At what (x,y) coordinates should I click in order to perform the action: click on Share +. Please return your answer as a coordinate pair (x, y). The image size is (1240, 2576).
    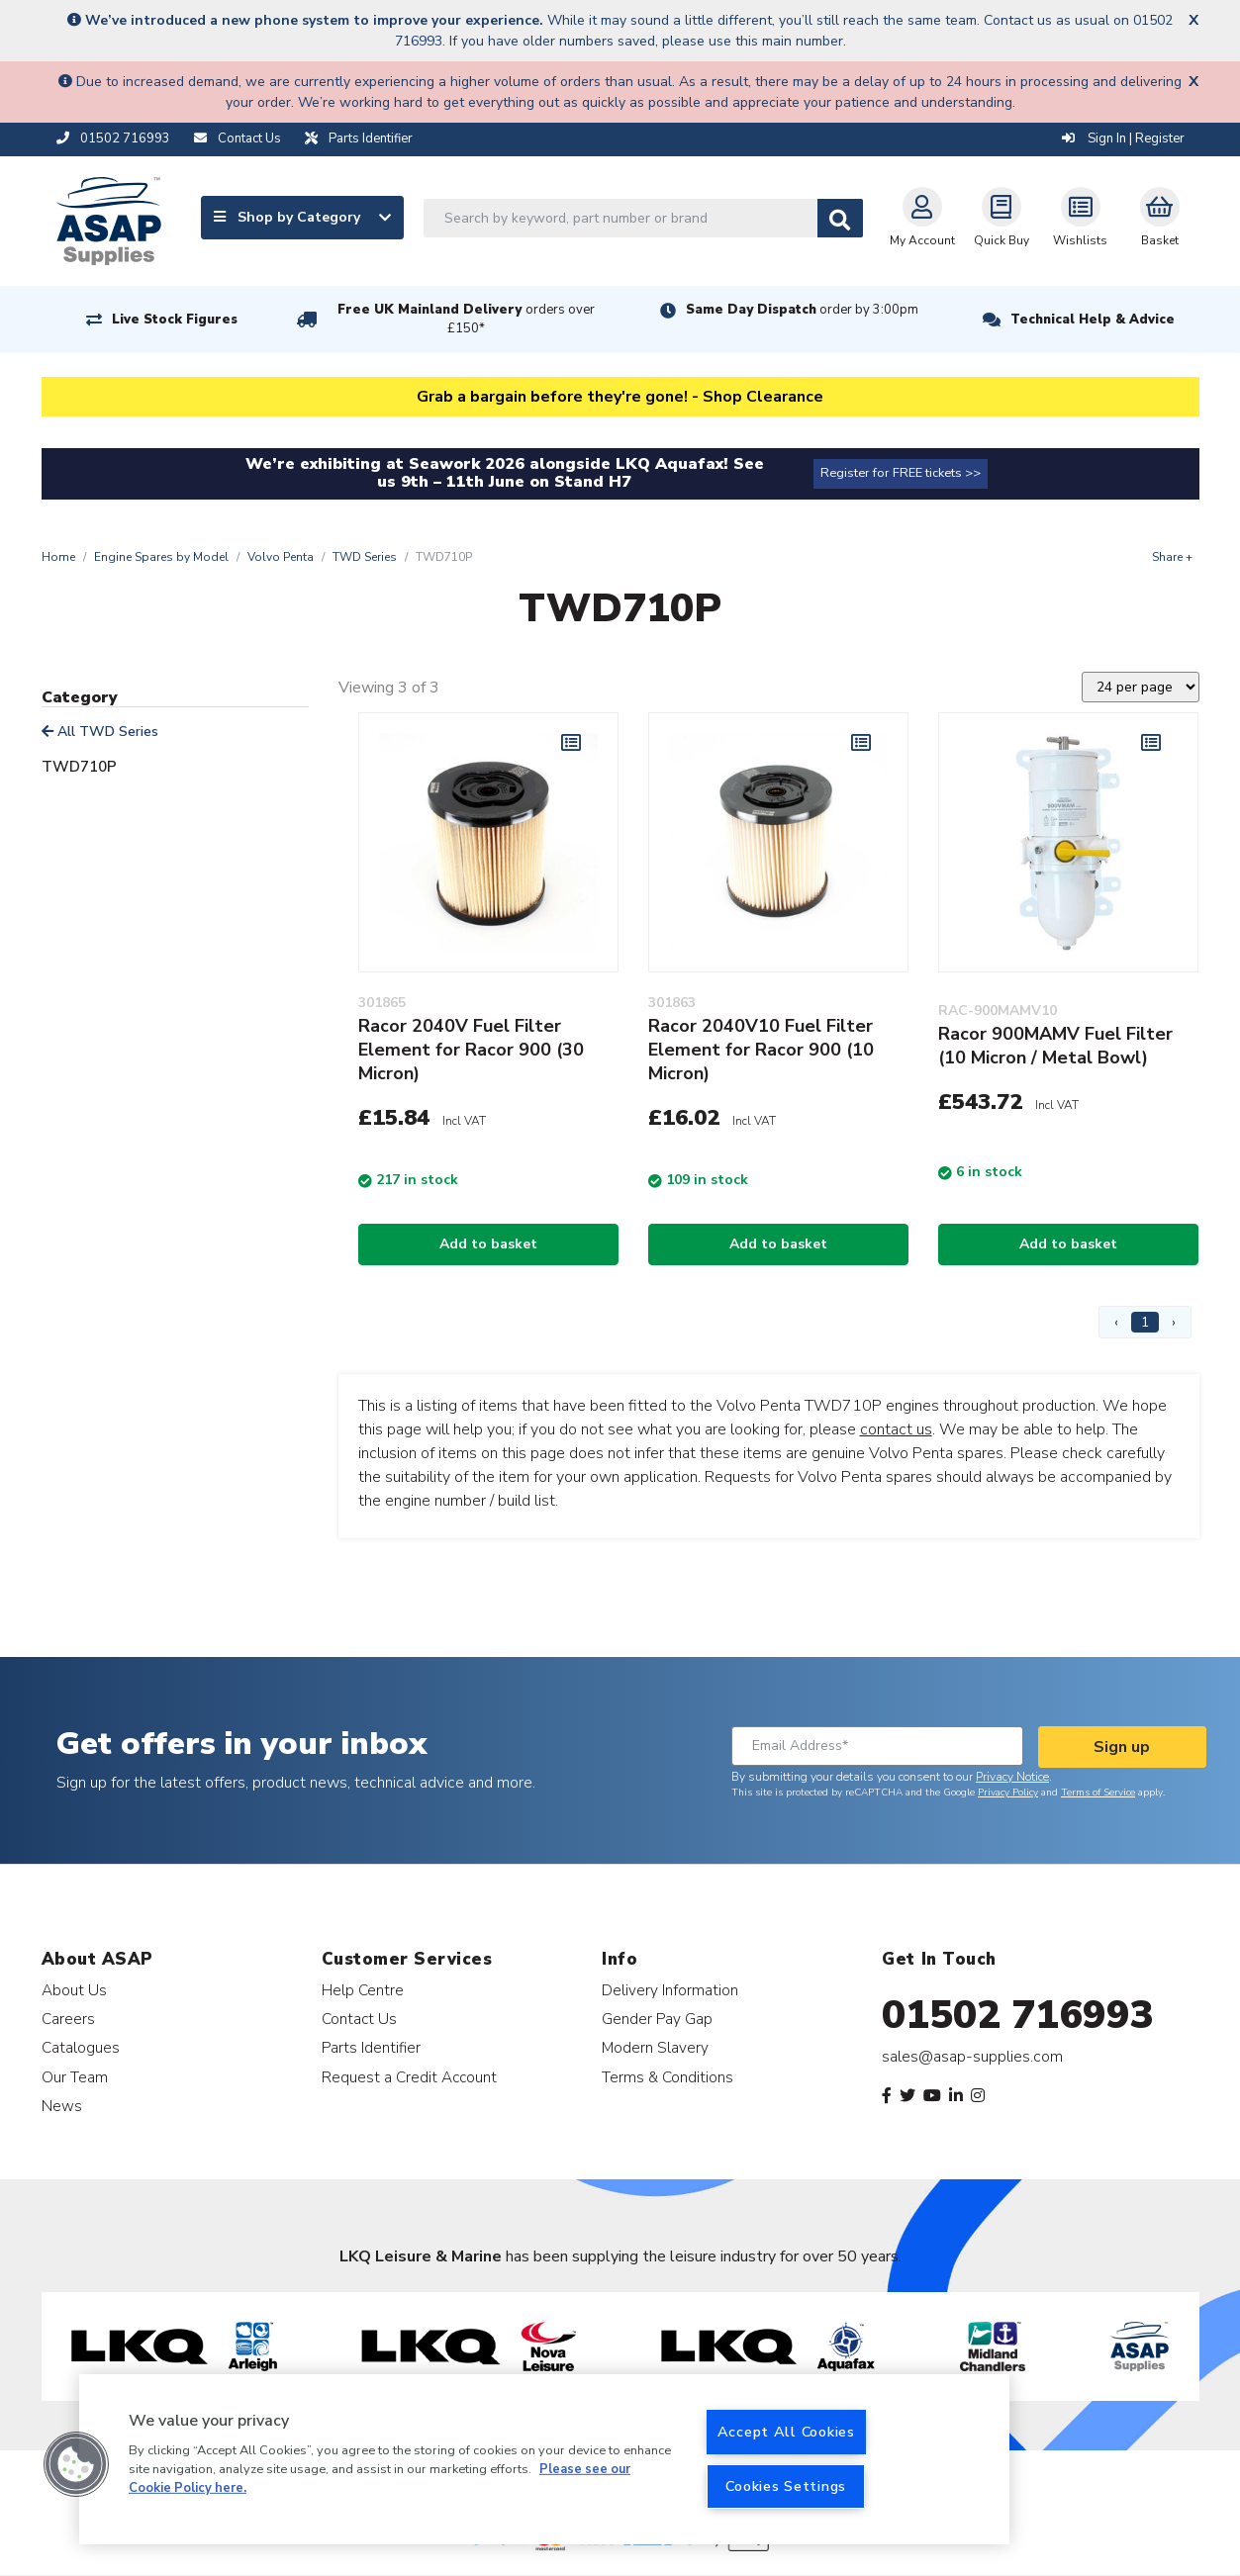
    Looking at the image, I should click on (1172, 557).